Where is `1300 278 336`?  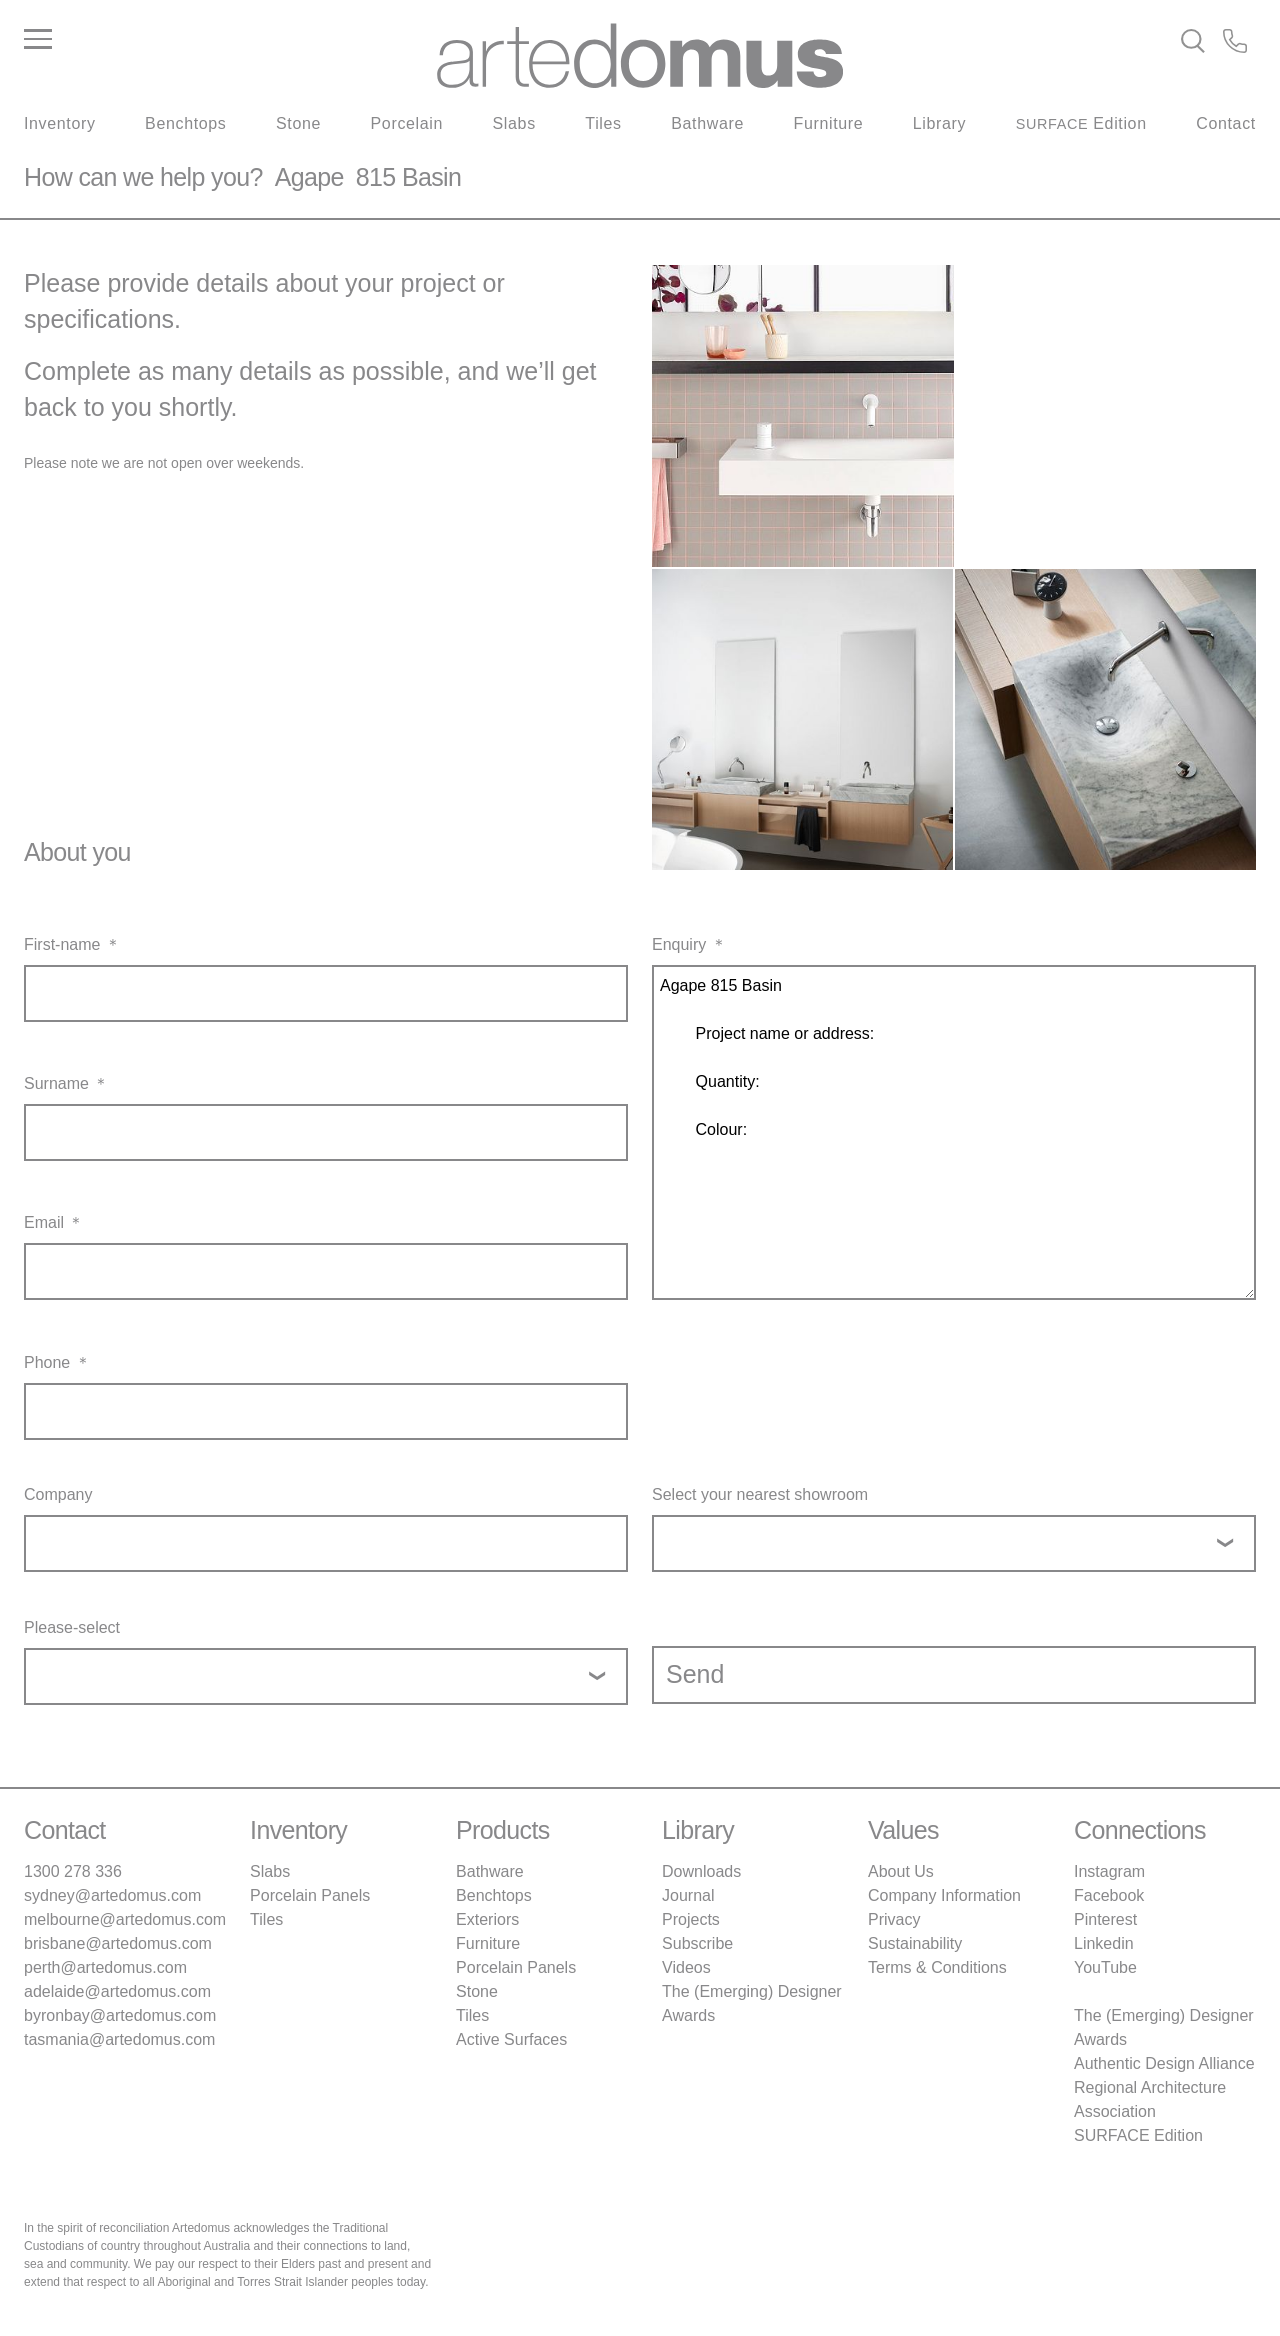 1300 278 336 is located at coordinates (73, 1871).